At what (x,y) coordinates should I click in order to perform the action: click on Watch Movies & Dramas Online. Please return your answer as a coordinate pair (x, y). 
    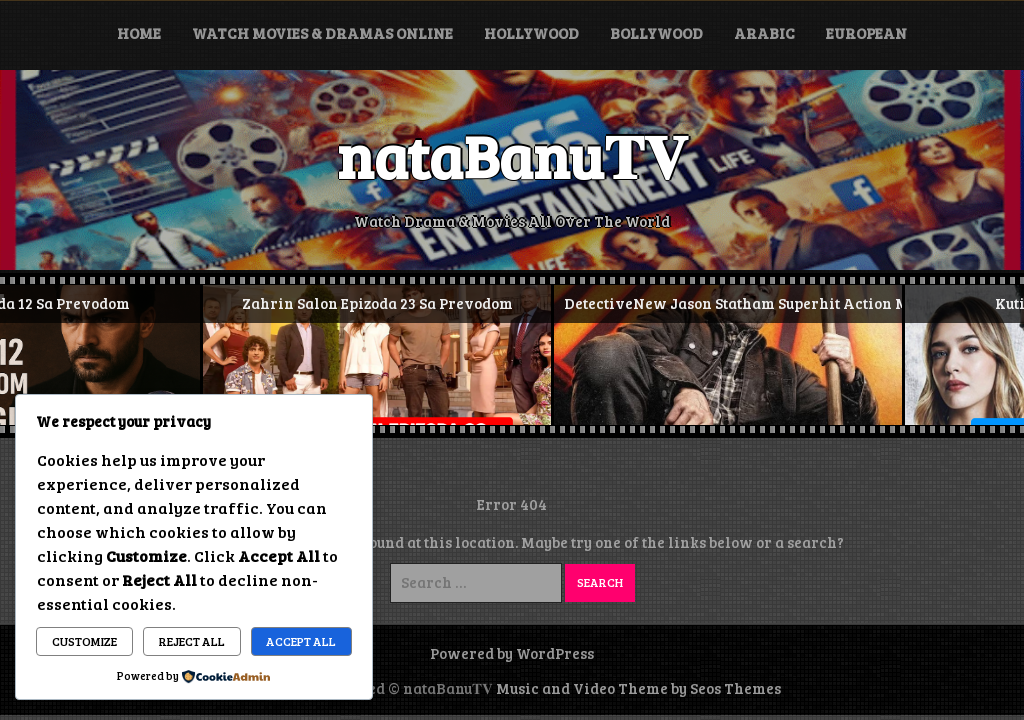
    Looking at the image, I should click on (322, 33).